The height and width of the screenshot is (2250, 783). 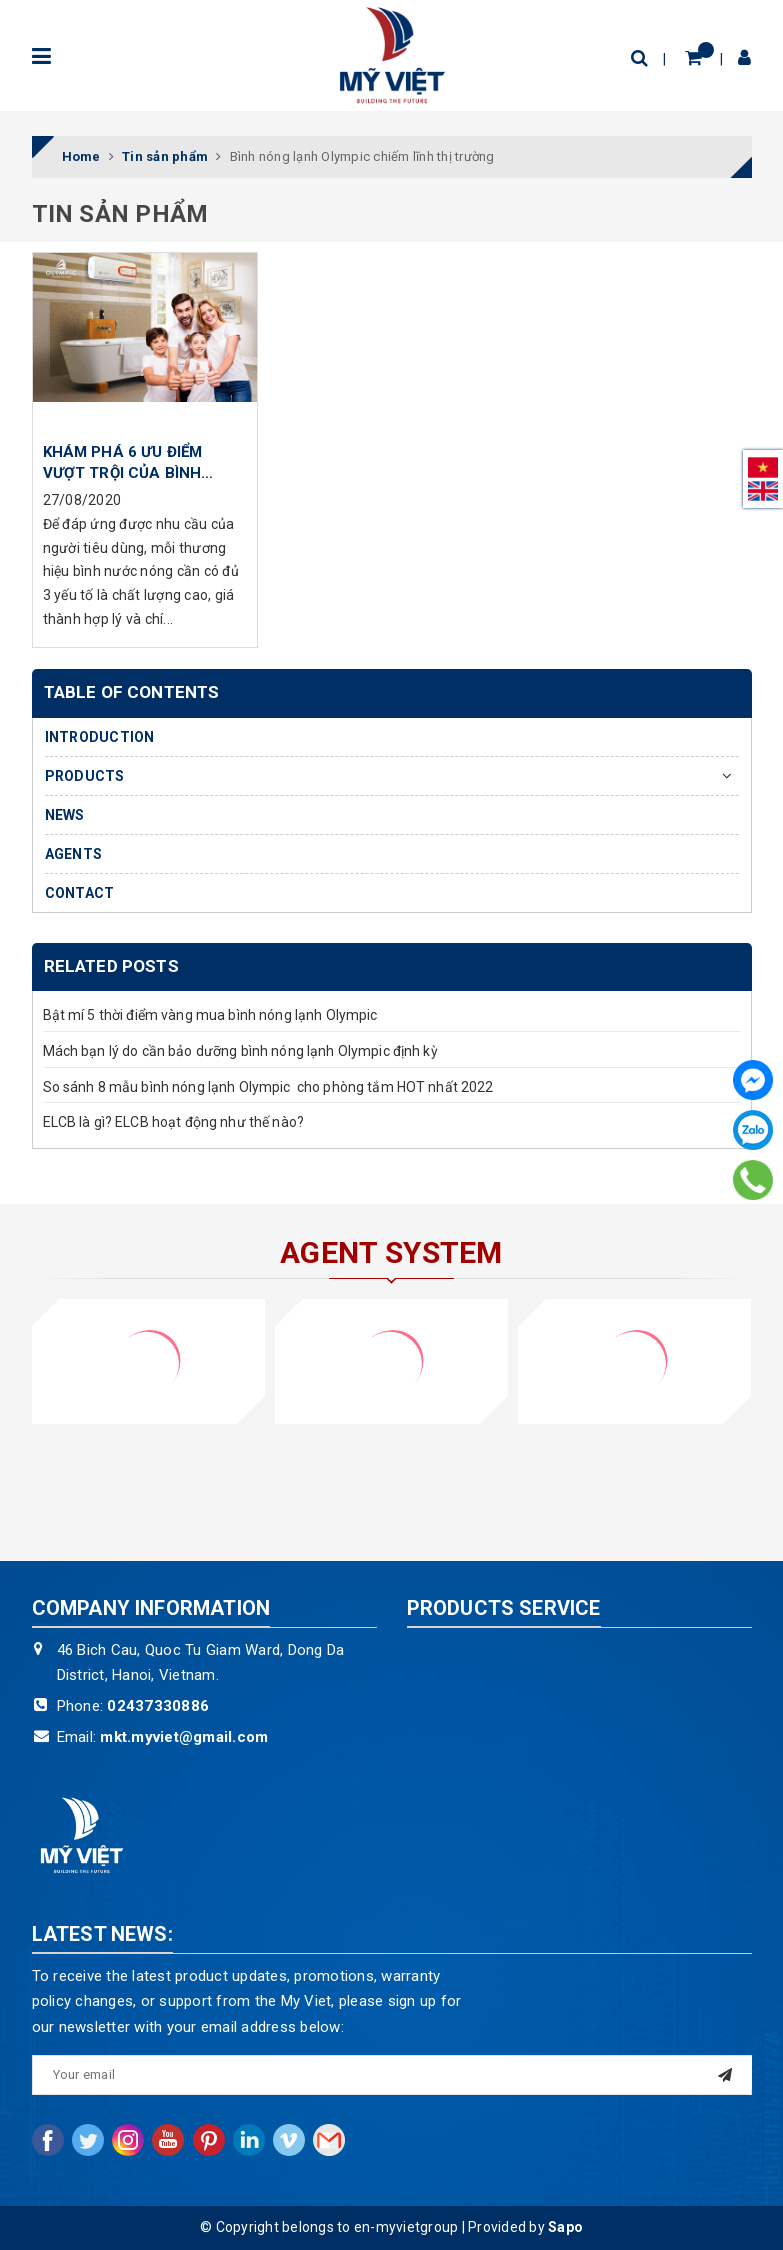 I want to click on mkt.myviet@gmail.com, so click(x=184, y=1737).